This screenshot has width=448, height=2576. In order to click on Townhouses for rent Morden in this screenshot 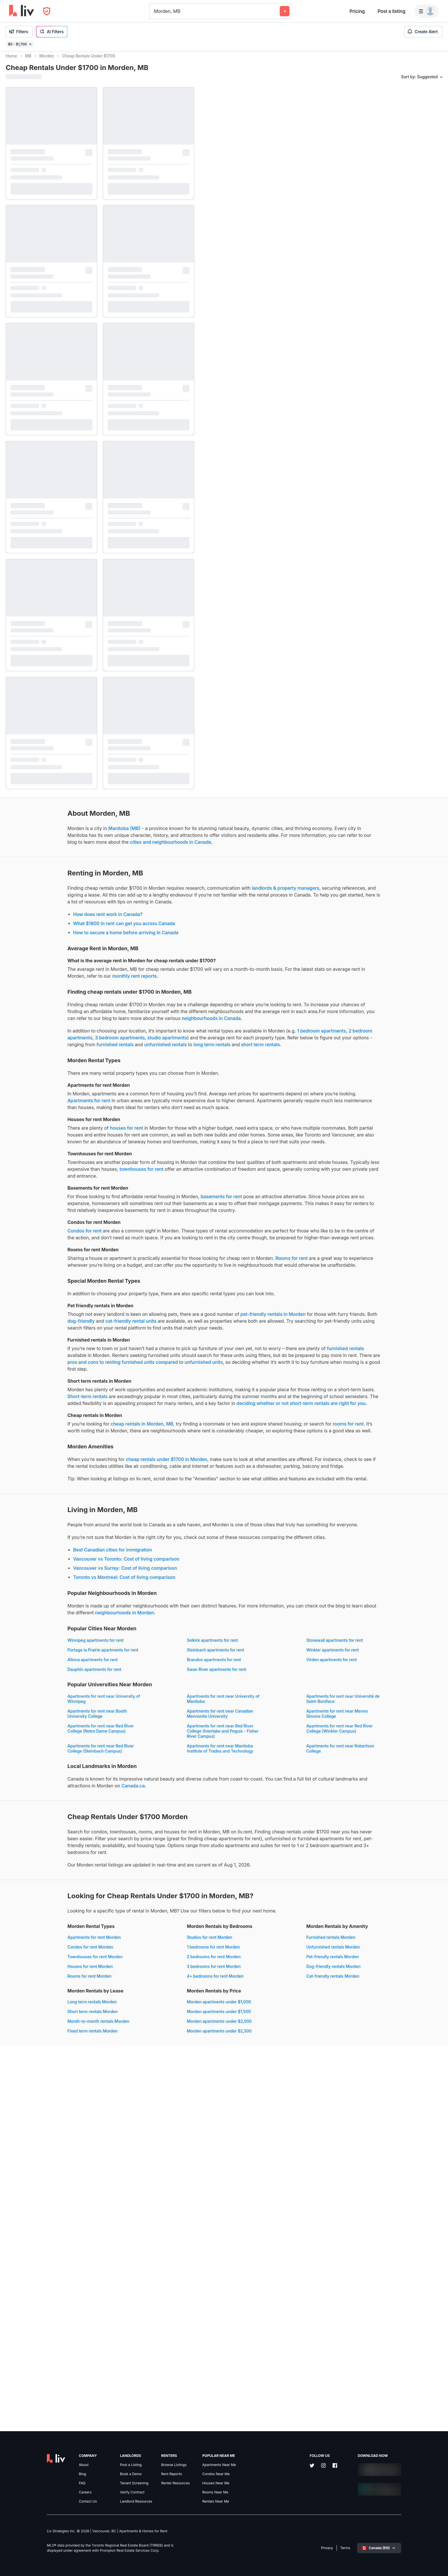, I will do `click(33, 2278)`.